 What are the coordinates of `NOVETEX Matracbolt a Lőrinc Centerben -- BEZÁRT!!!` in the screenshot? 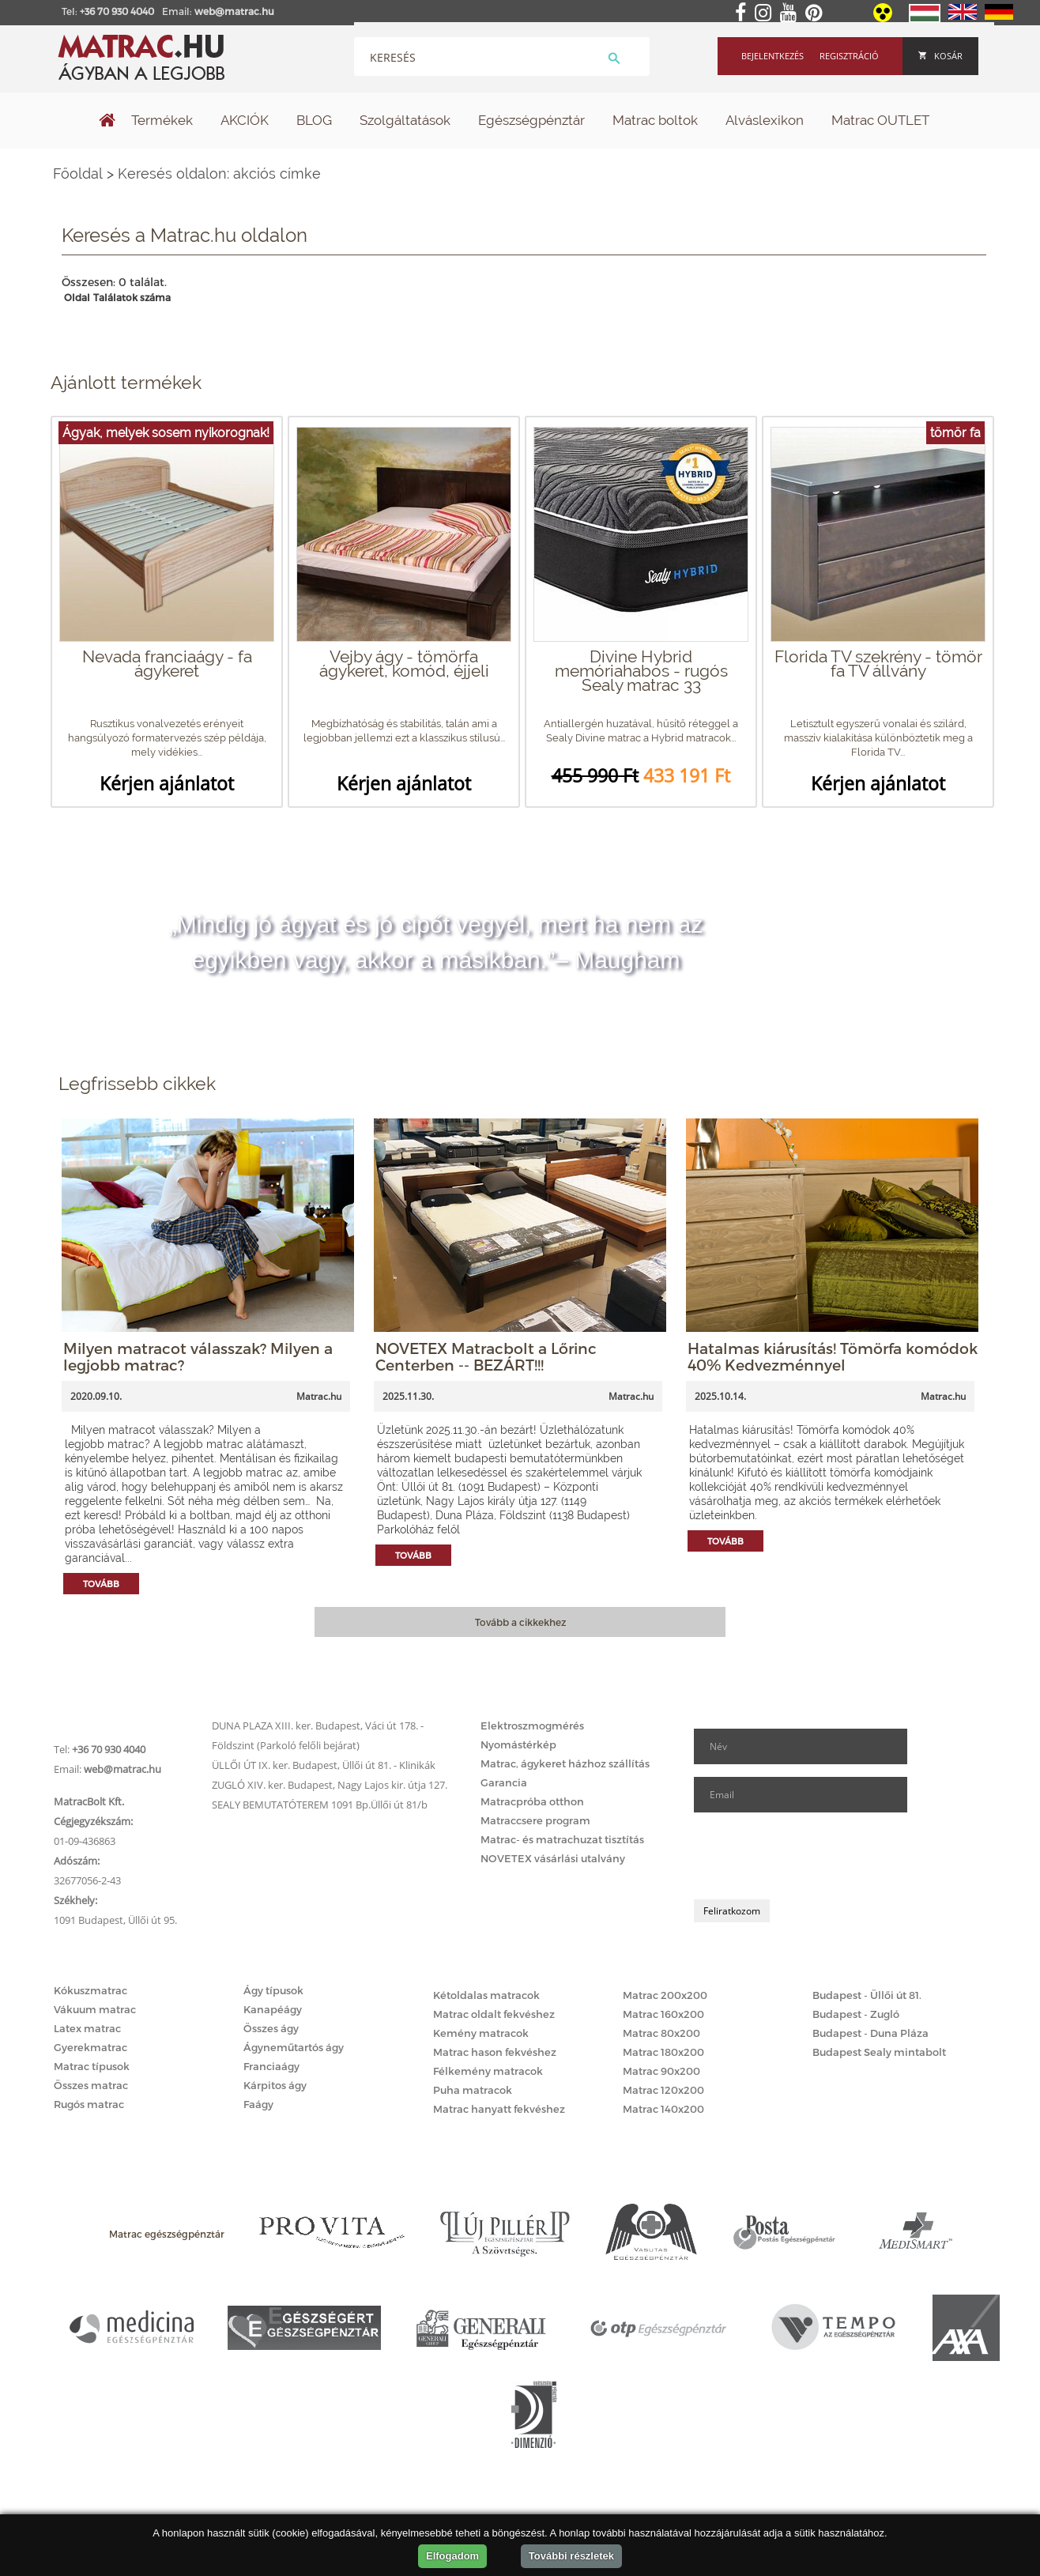 It's located at (486, 1356).